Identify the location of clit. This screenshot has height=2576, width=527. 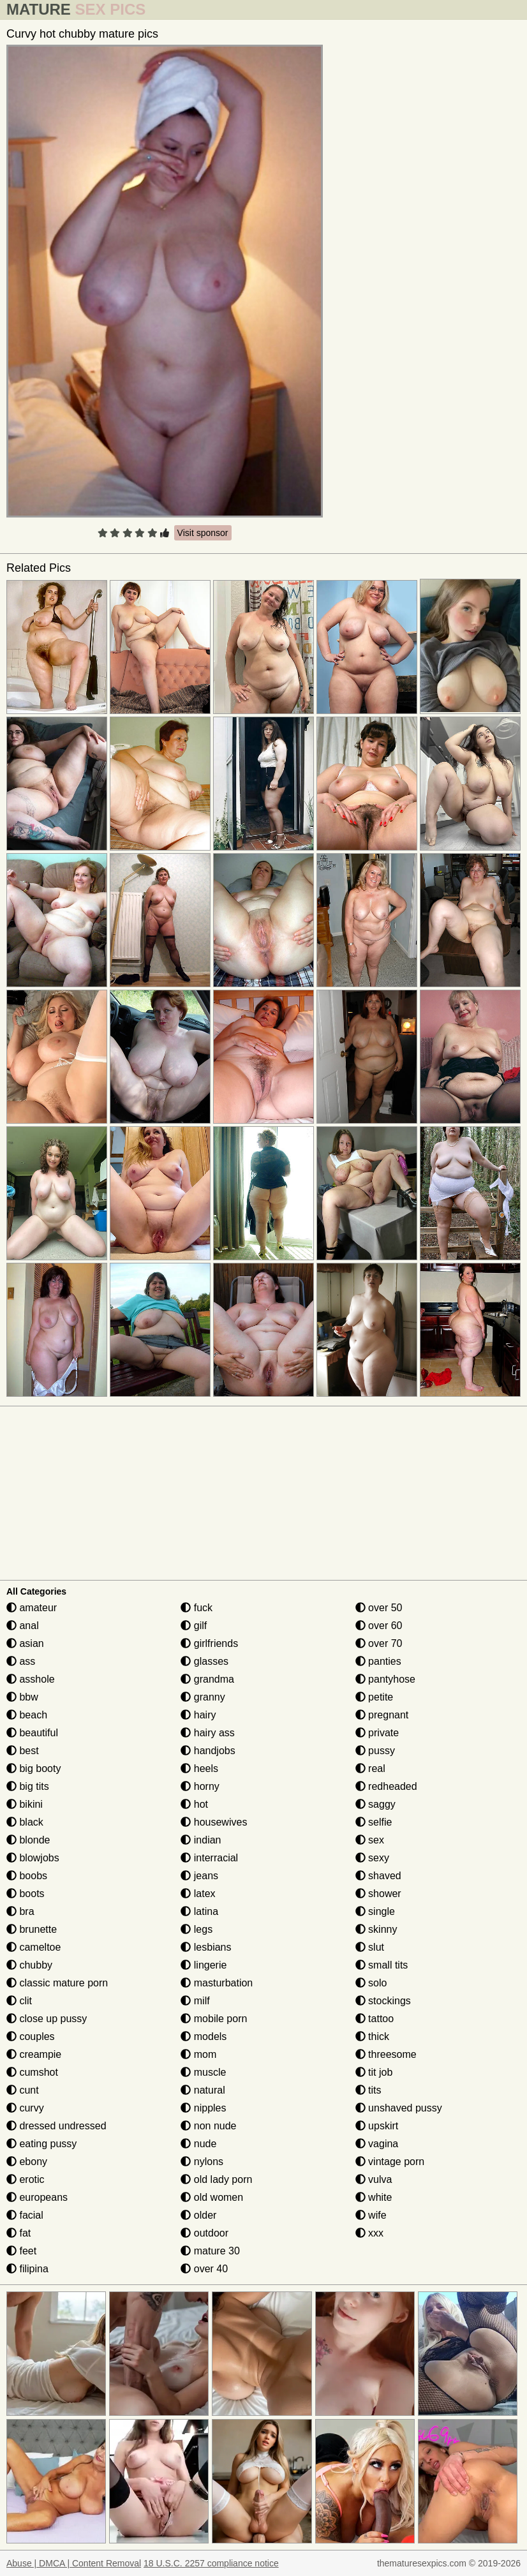
(19, 2000).